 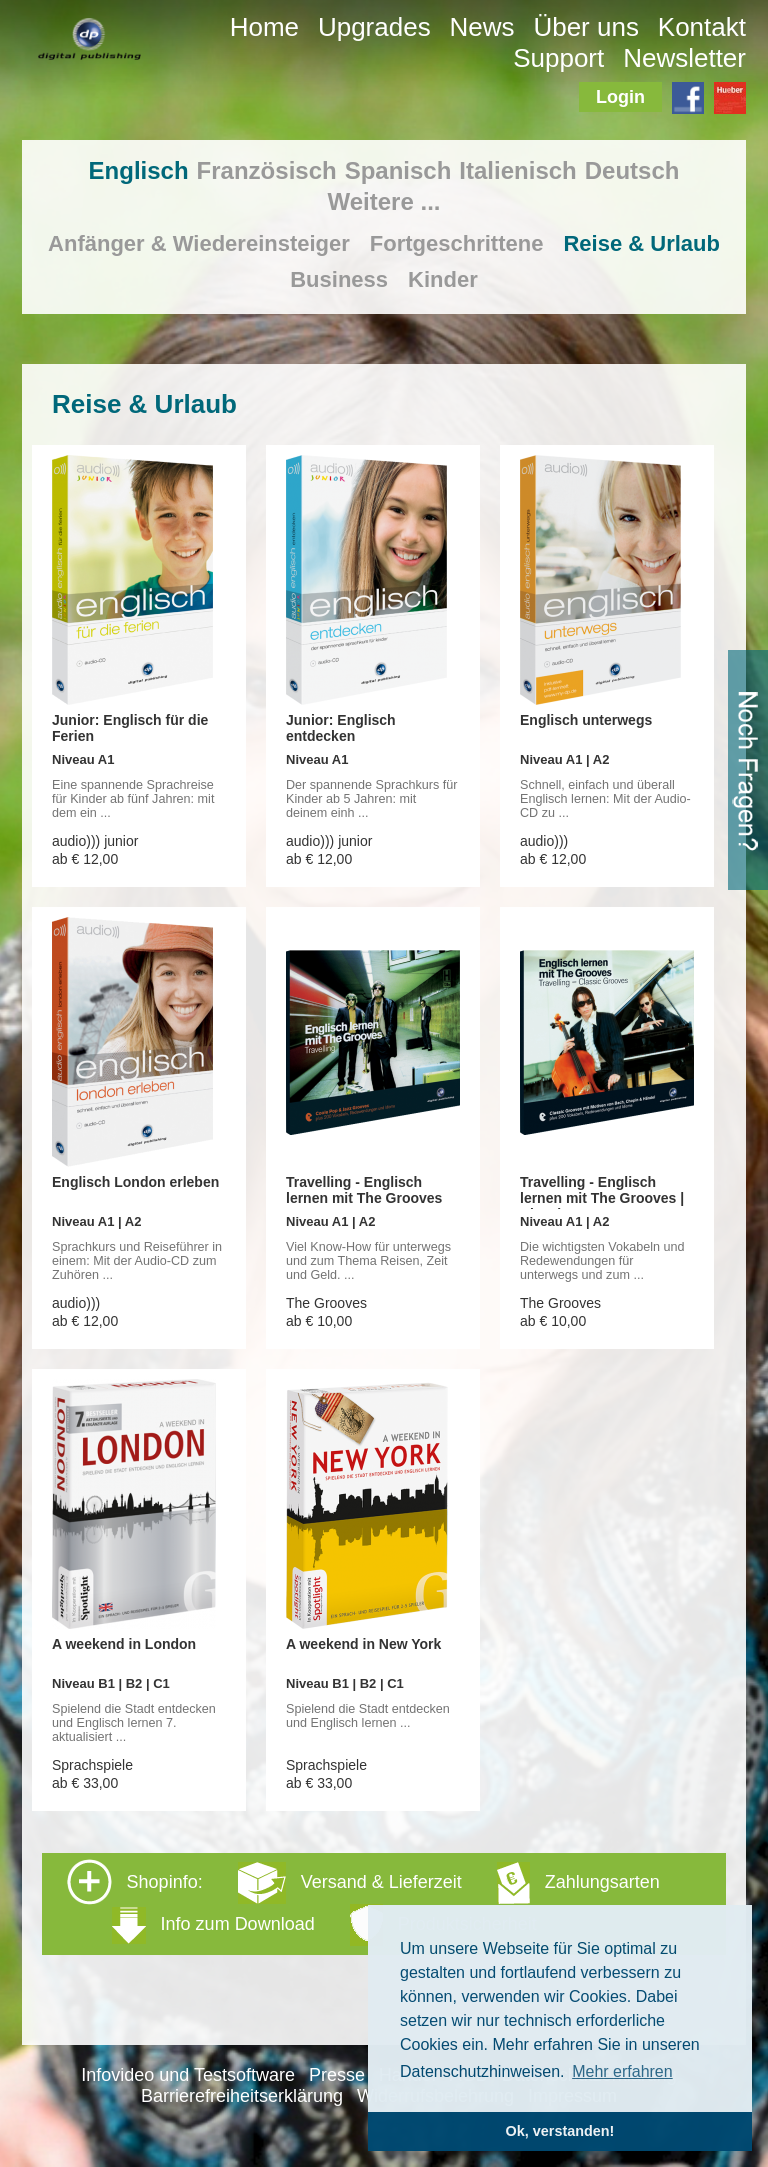 What do you see at coordinates (586, 27) in the screenshot?
I see `Über uns` at bounding box center [586, 27].